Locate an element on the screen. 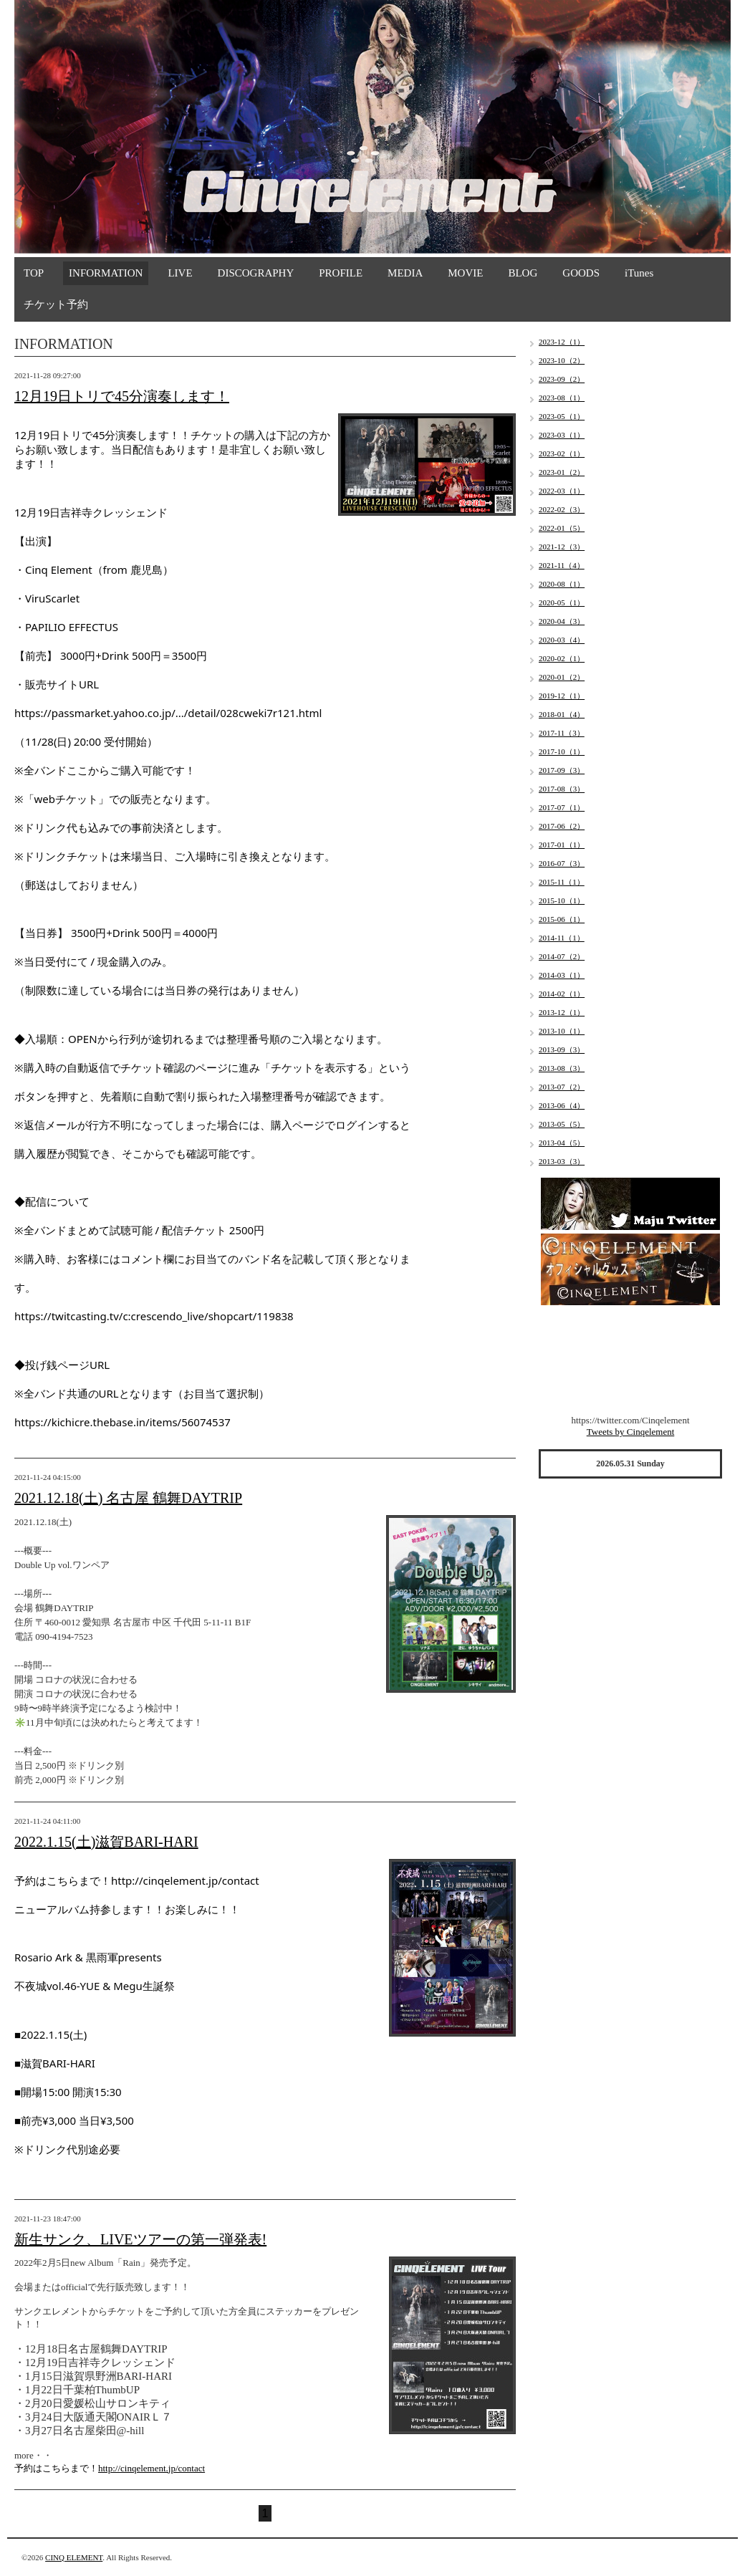 The width and height of the screenshot is (745, 2576). 2016-07（3） is located at coordinates (562, 863).